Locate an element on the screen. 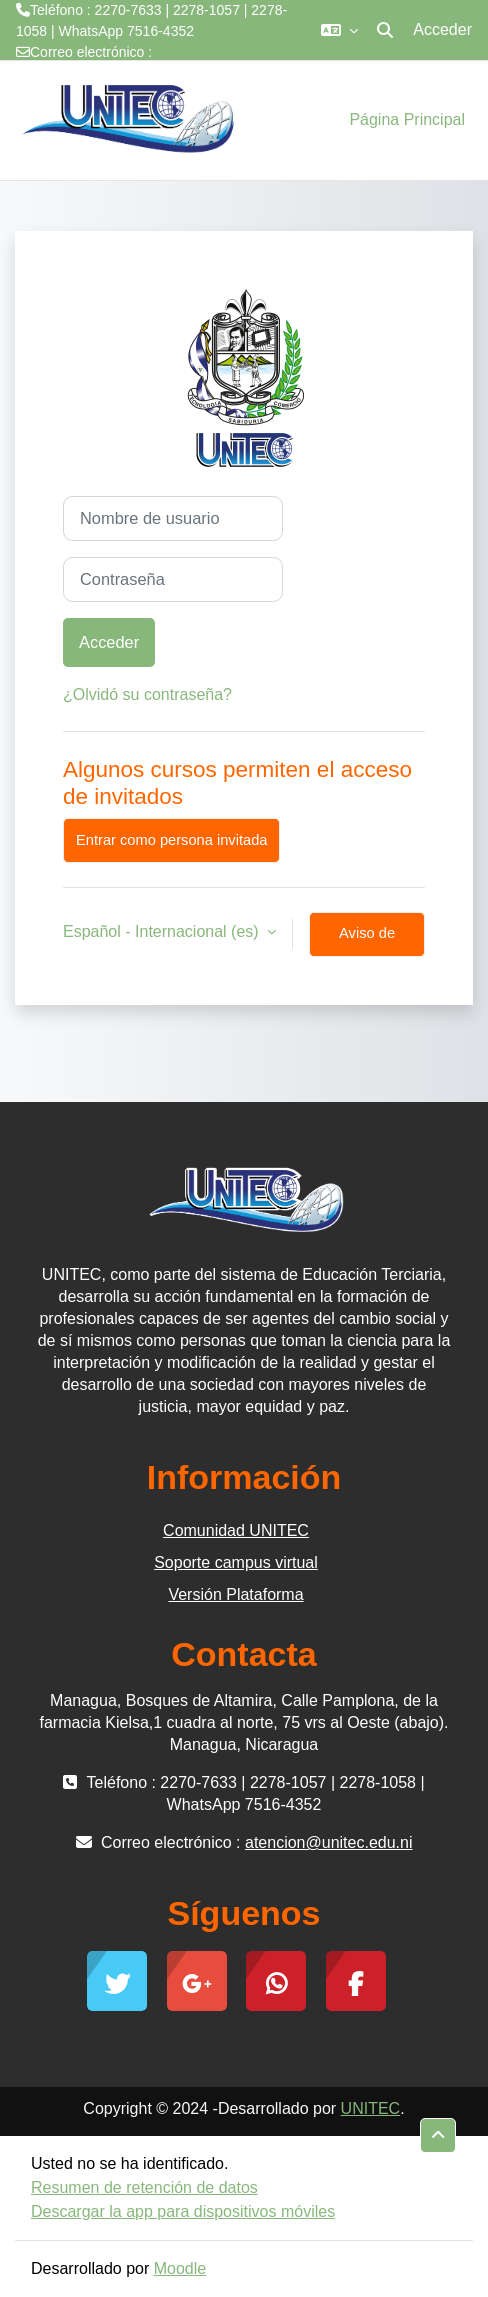 The height and width of the screenshot is (2297, 488). Página Principal [menuitem] is located at coordinates (407, 119).